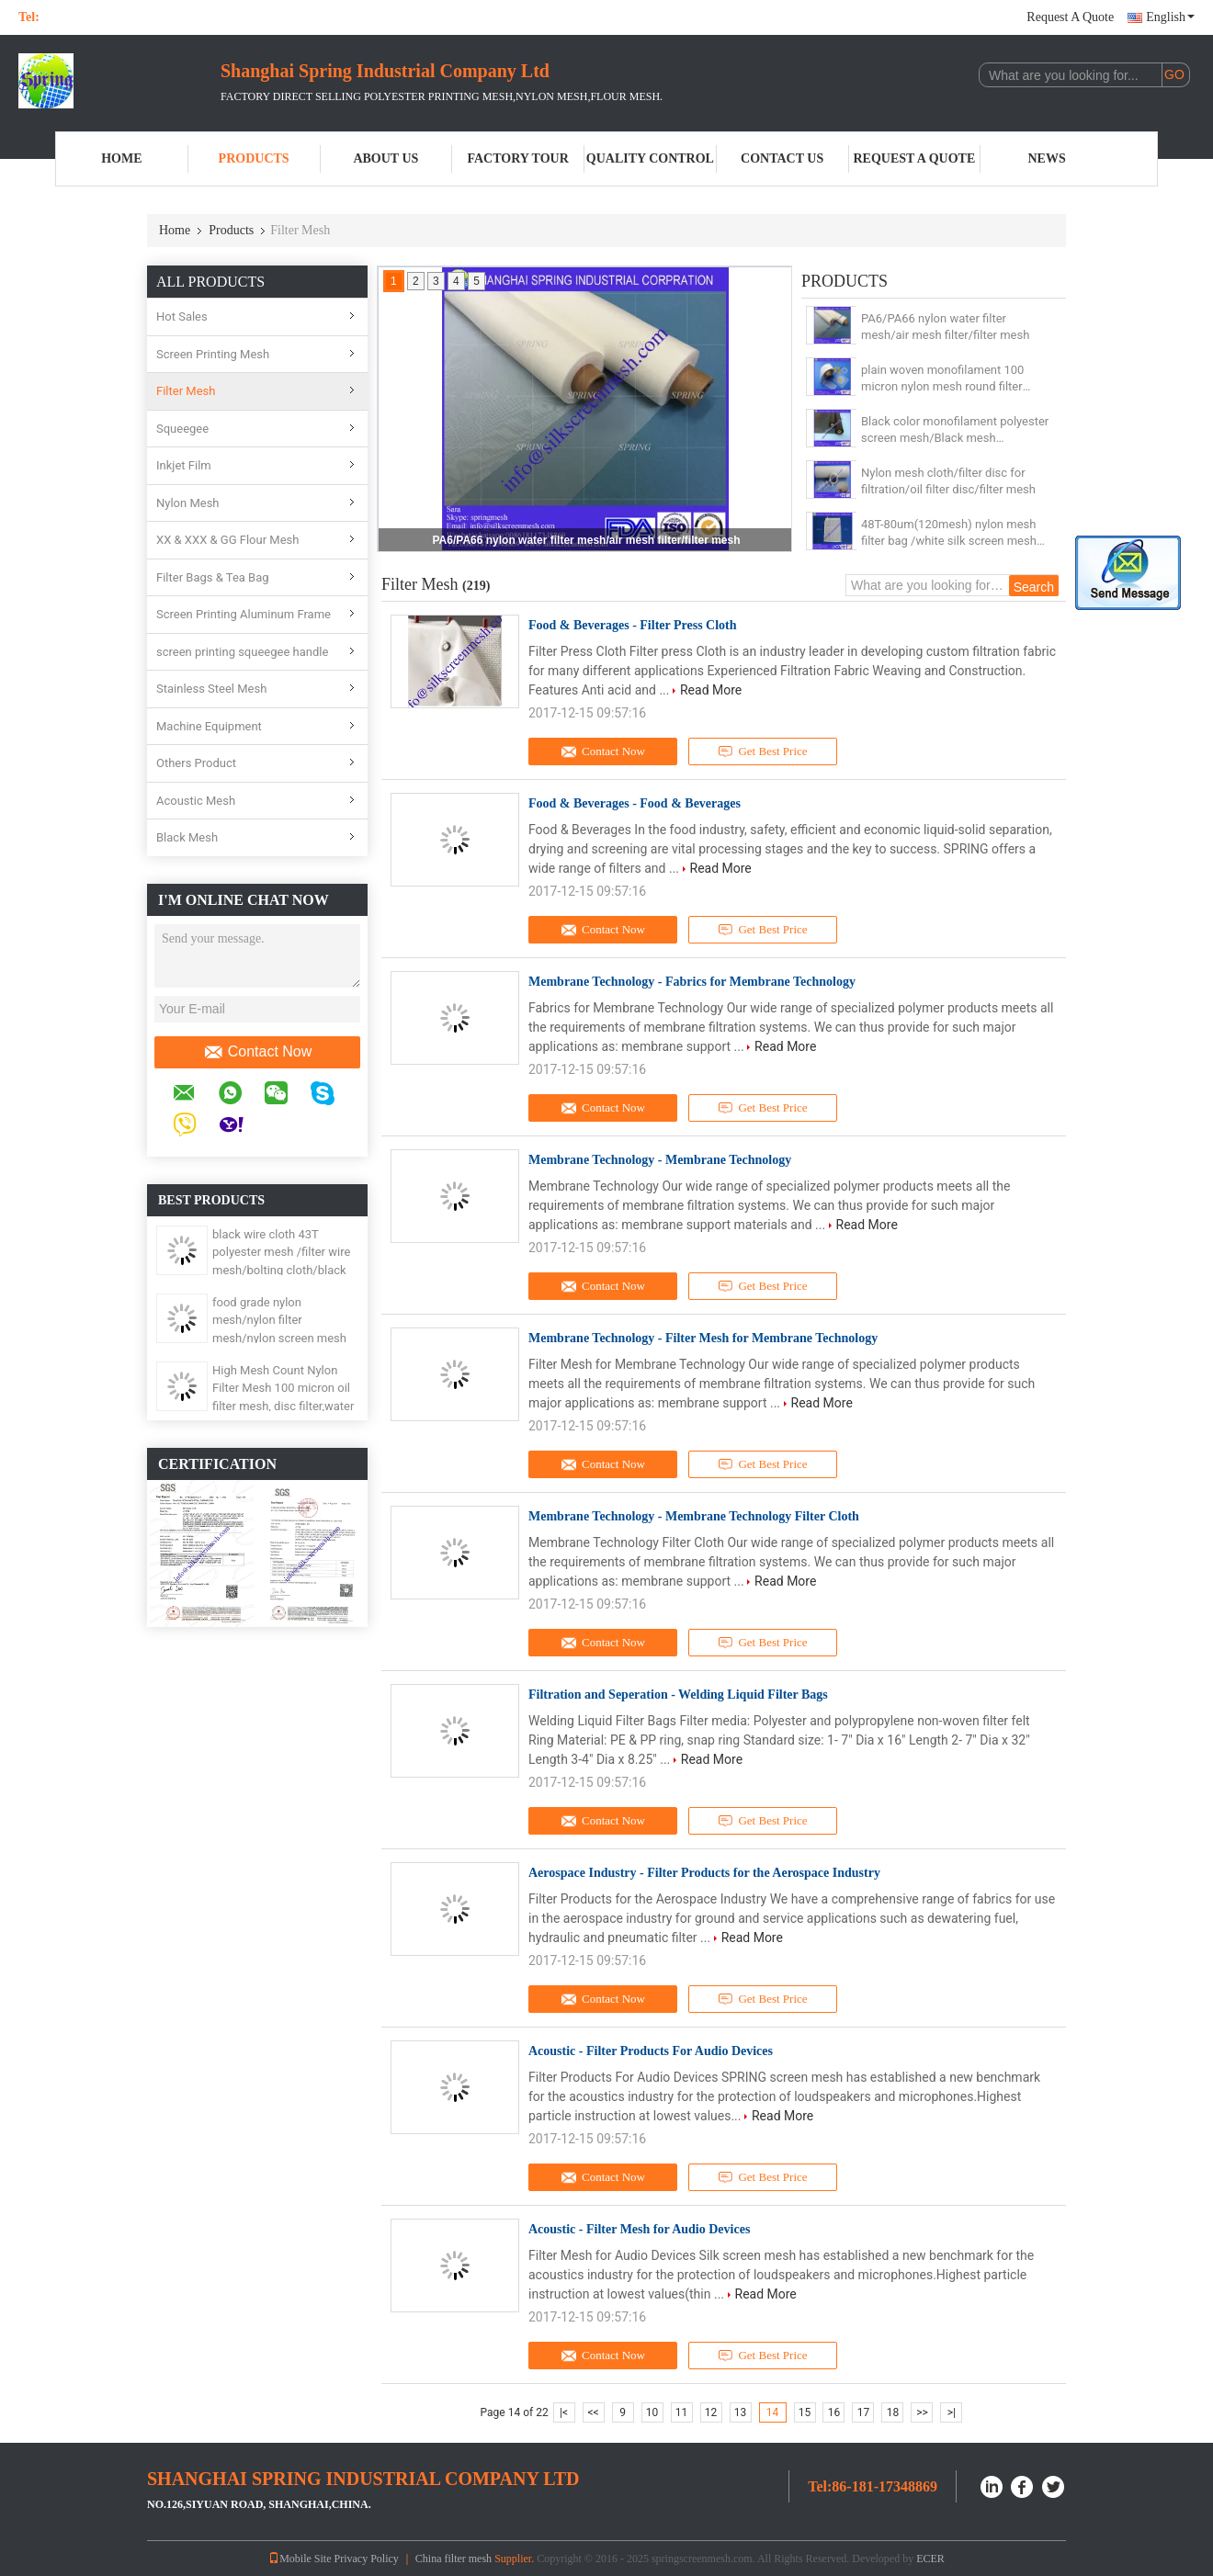  I want to click on Acoustic - Filter Products For Audio Devices, so click(650, 2051).